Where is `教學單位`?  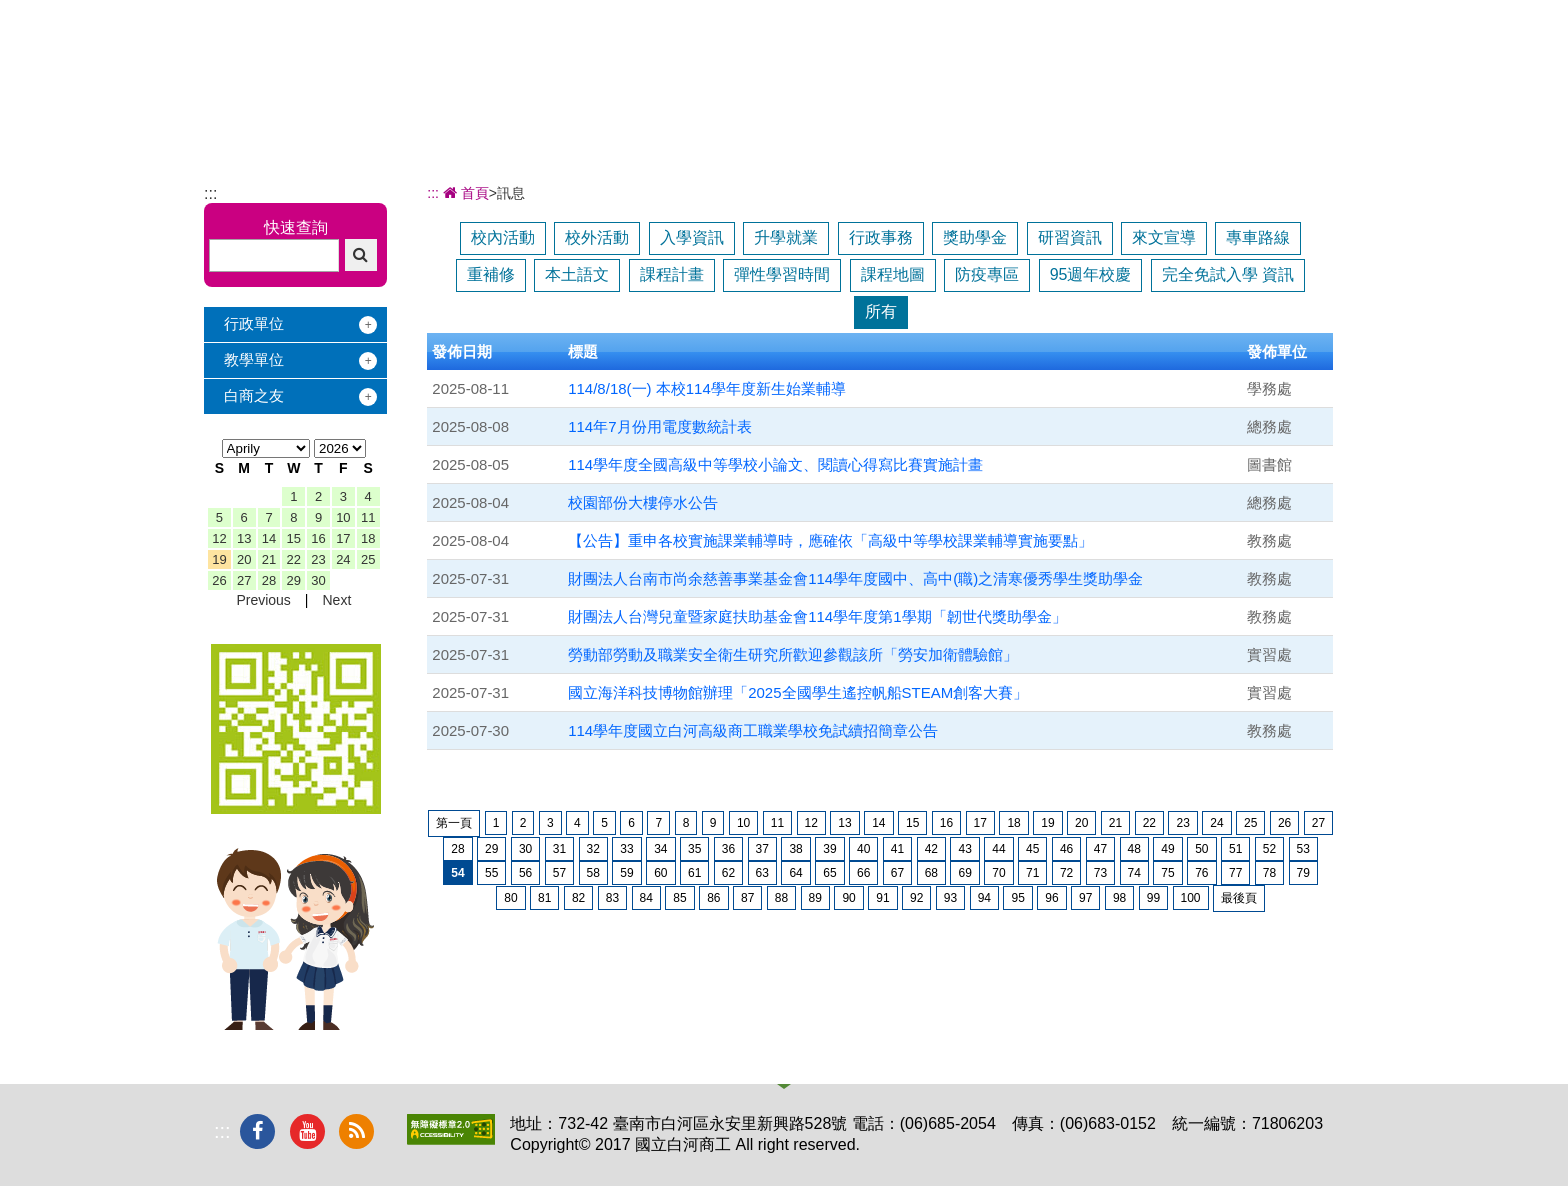 教學單位 is located at coordinates (254, 359).